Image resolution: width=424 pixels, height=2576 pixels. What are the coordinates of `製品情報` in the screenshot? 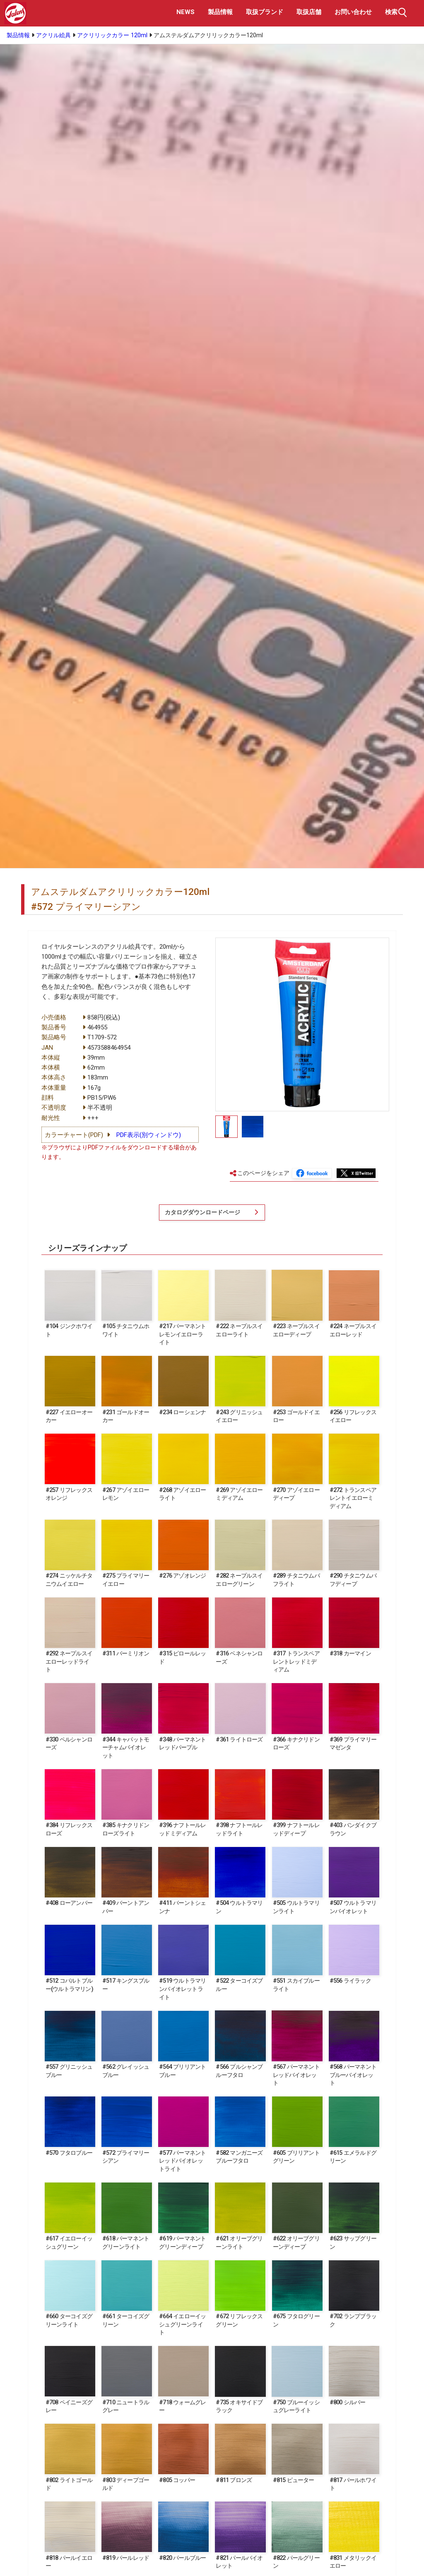 It's located at (220, 12).